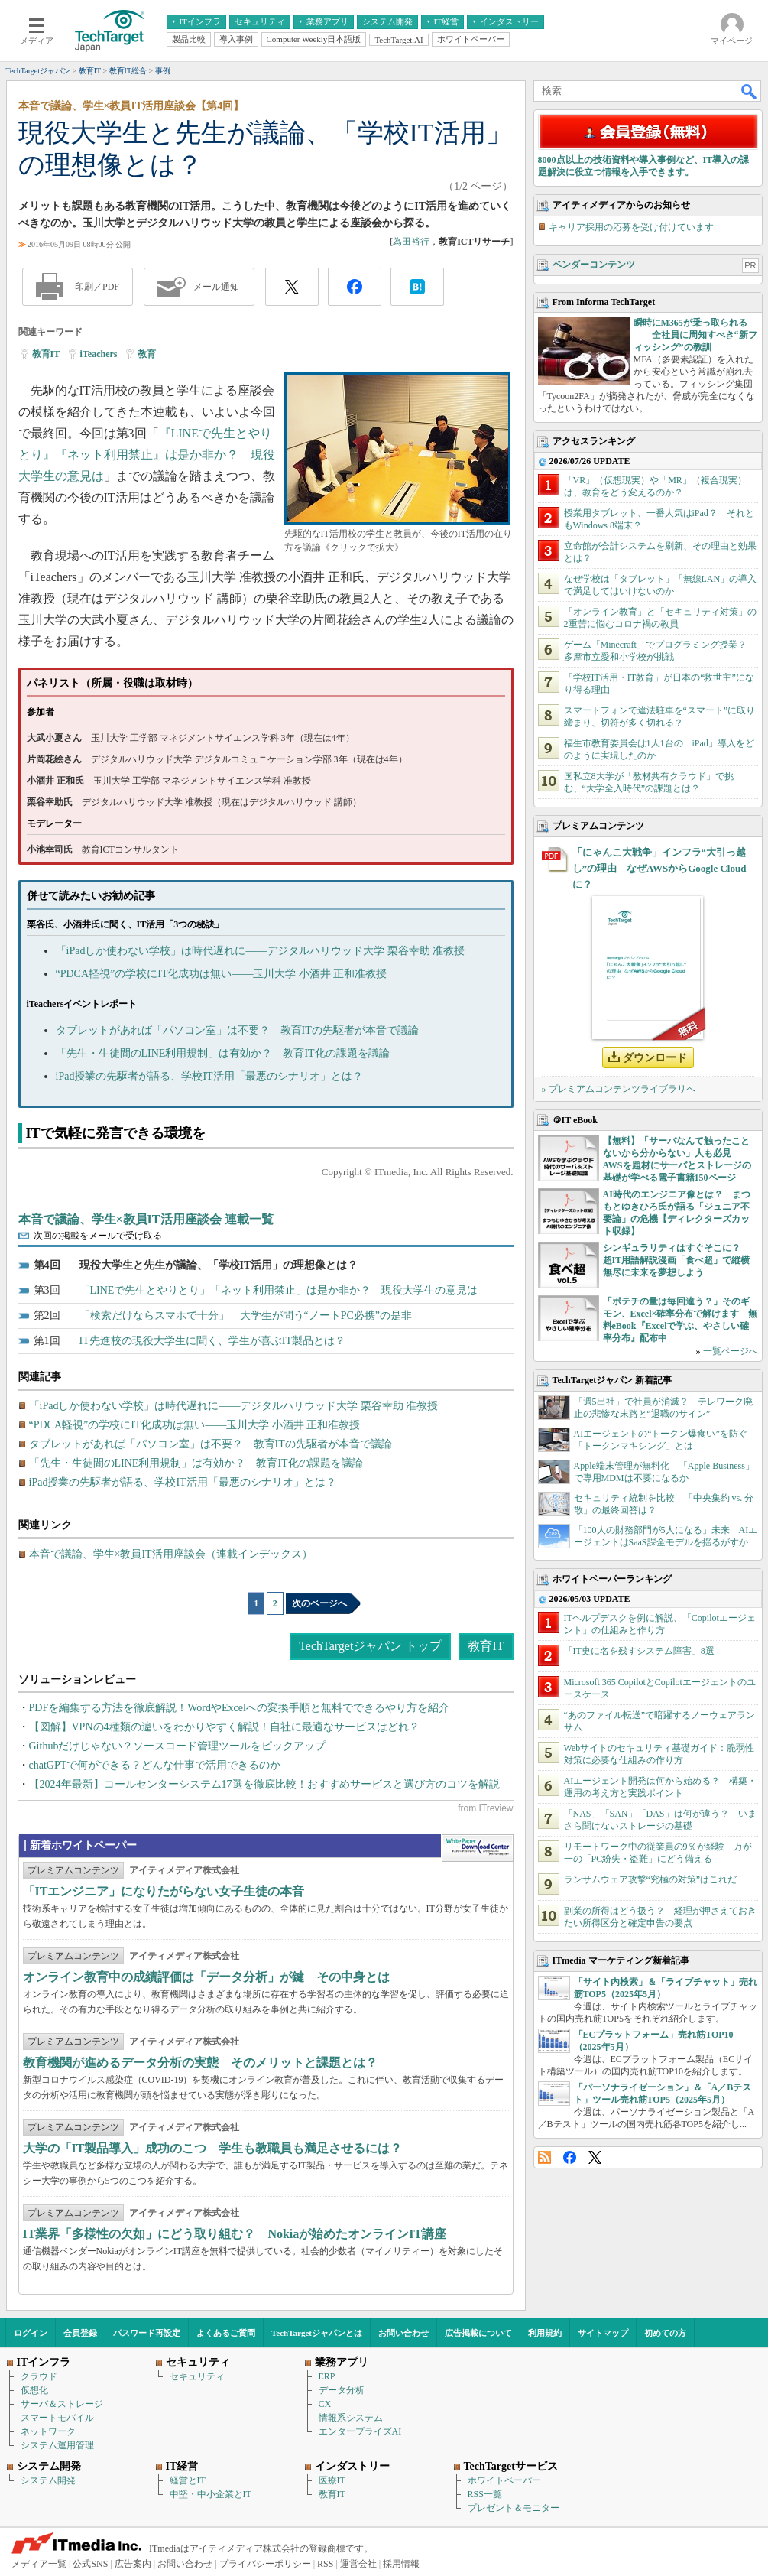 This screenshot has height=2576, width=768. Describe the element at coordinates (171, 1554) in the screenshot. I see `本音で議論、学生×教員IT活用座談会（連載インデックス）` at that location.